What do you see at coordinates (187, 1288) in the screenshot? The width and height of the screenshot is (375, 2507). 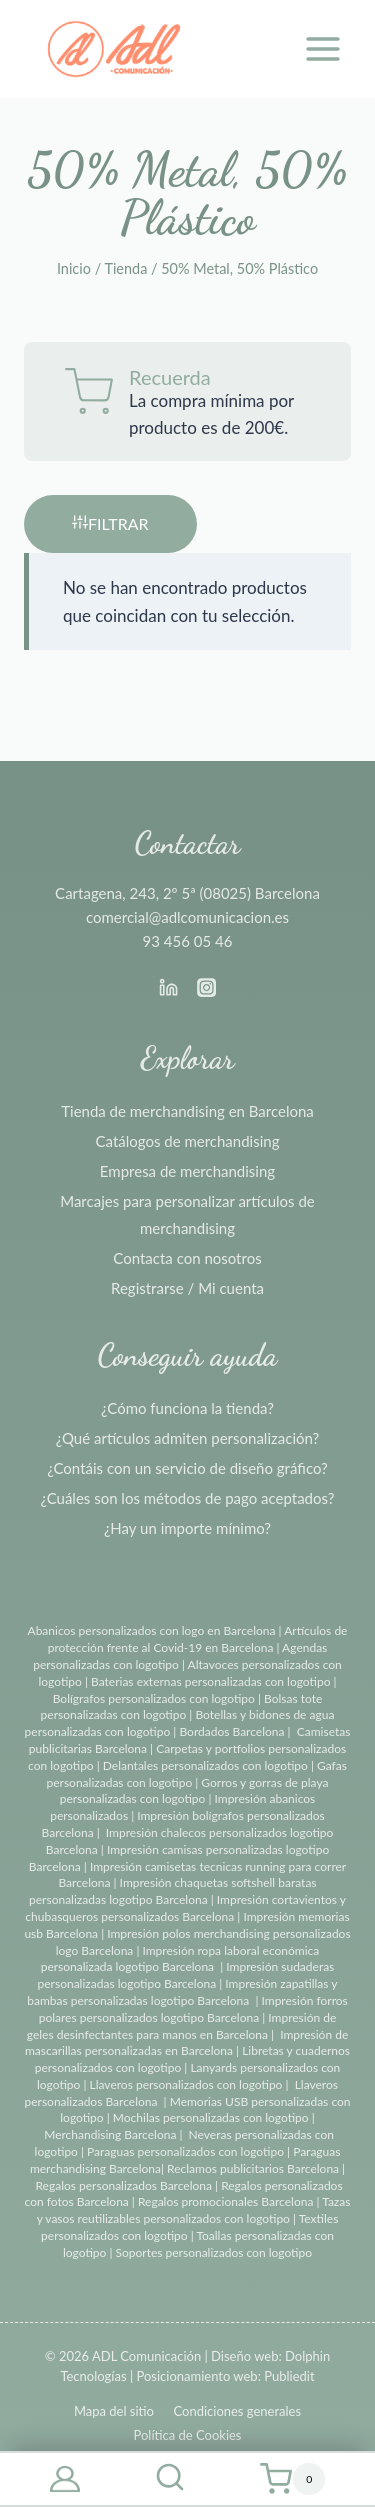 I see `Registrarse / Mi cuenta` at bounding box center [187, 1288].